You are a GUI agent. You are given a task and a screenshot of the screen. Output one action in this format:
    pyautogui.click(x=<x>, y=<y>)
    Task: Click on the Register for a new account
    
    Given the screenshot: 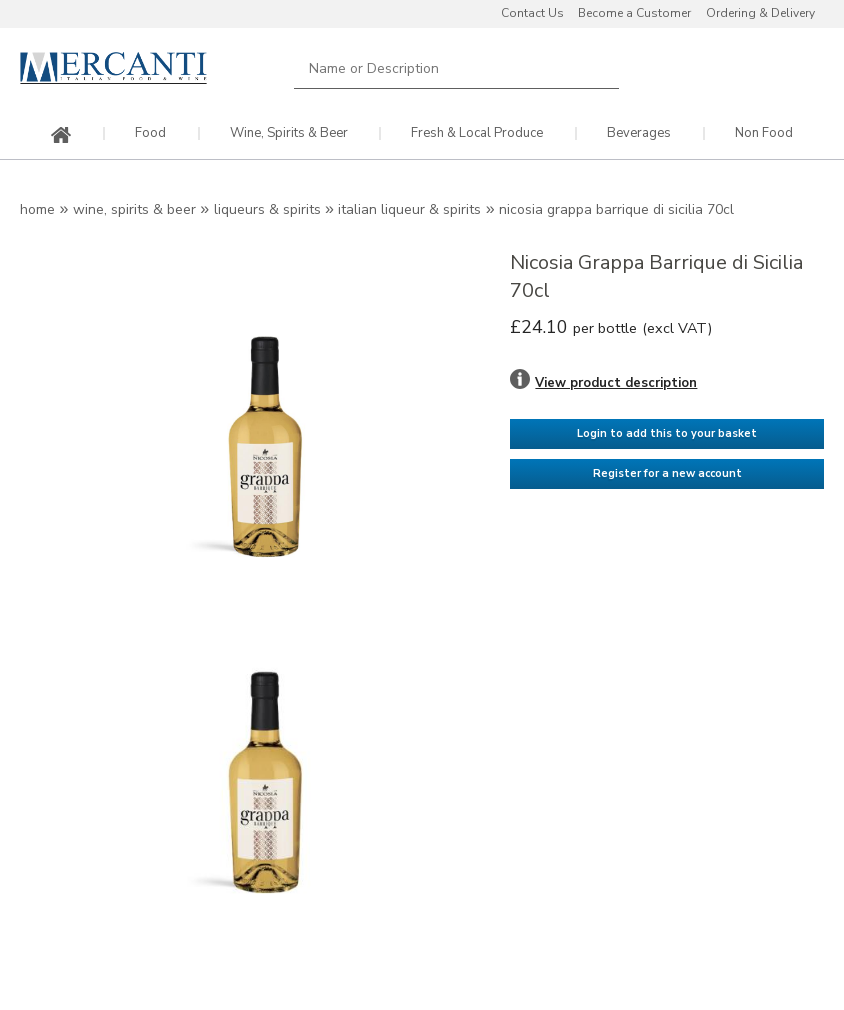 What is the action you would take?
    pyautogui.click(x=667, y=473)
    